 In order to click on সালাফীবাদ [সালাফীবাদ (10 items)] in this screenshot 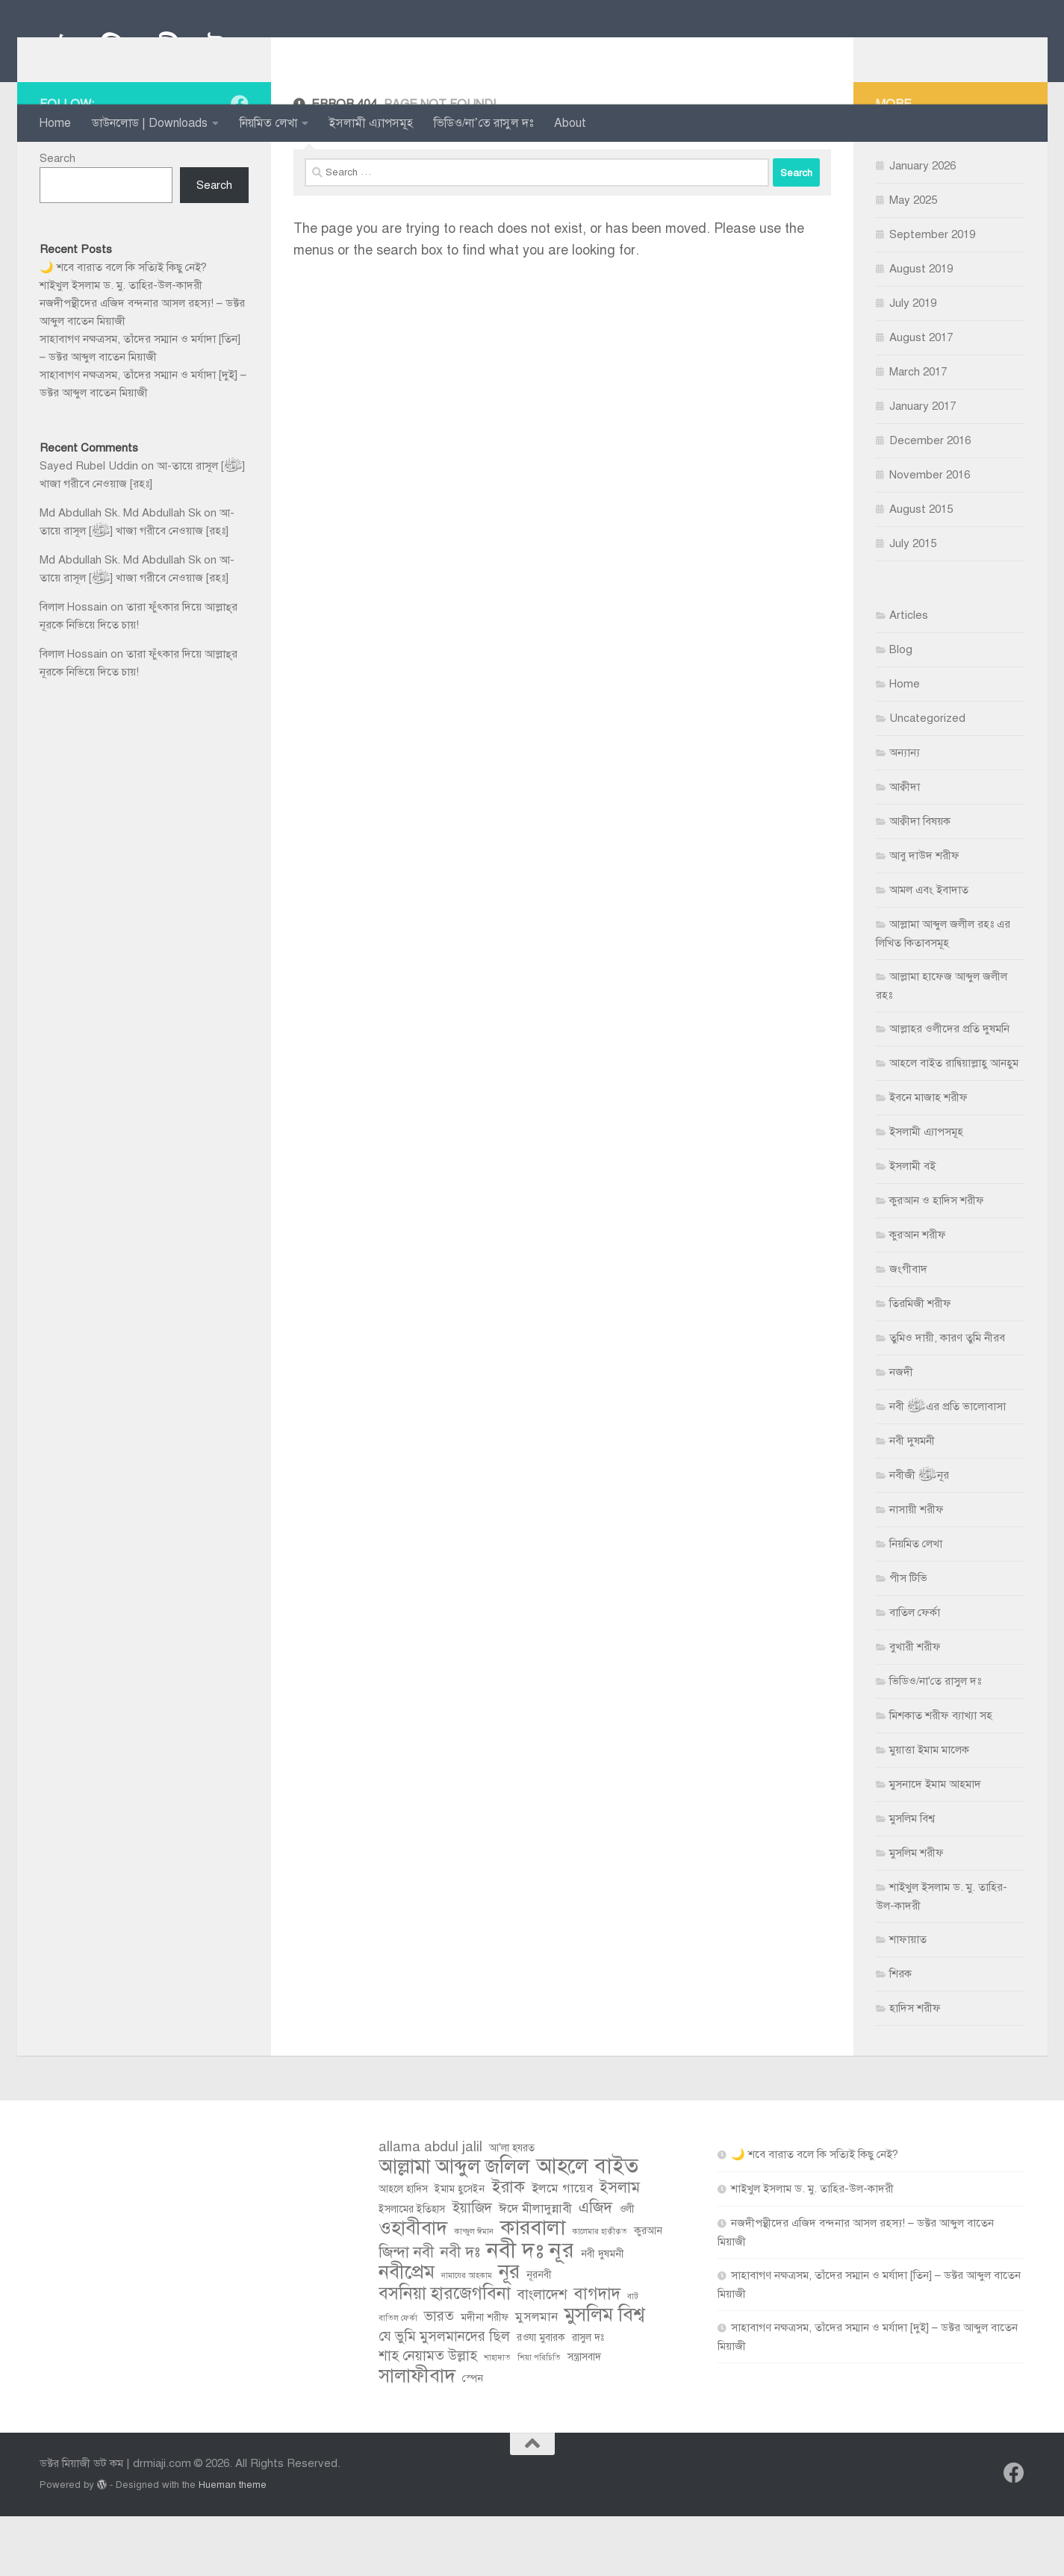, I will do `click(417, 2436)`.